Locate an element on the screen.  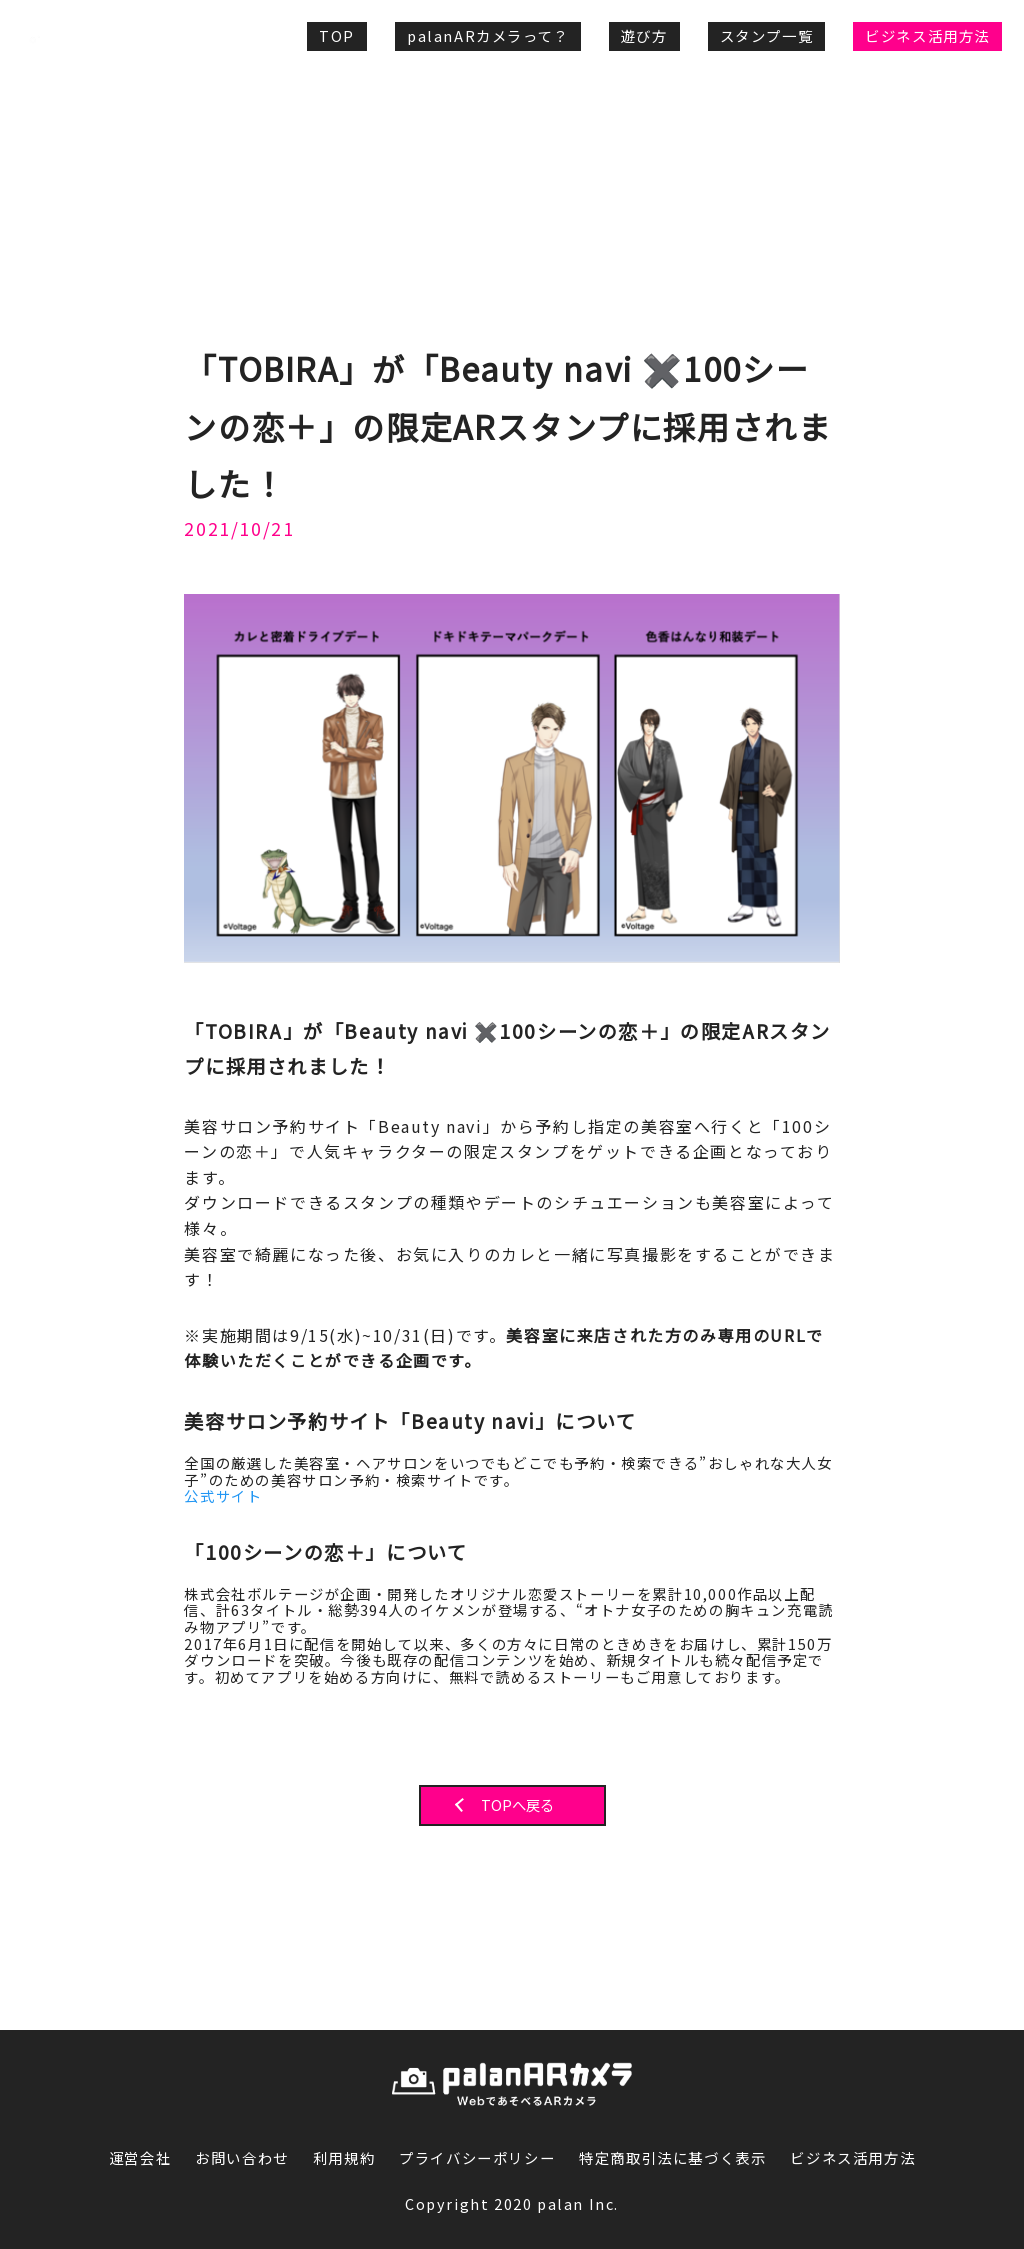
公式サイト is located at coordinates (223, 1496).